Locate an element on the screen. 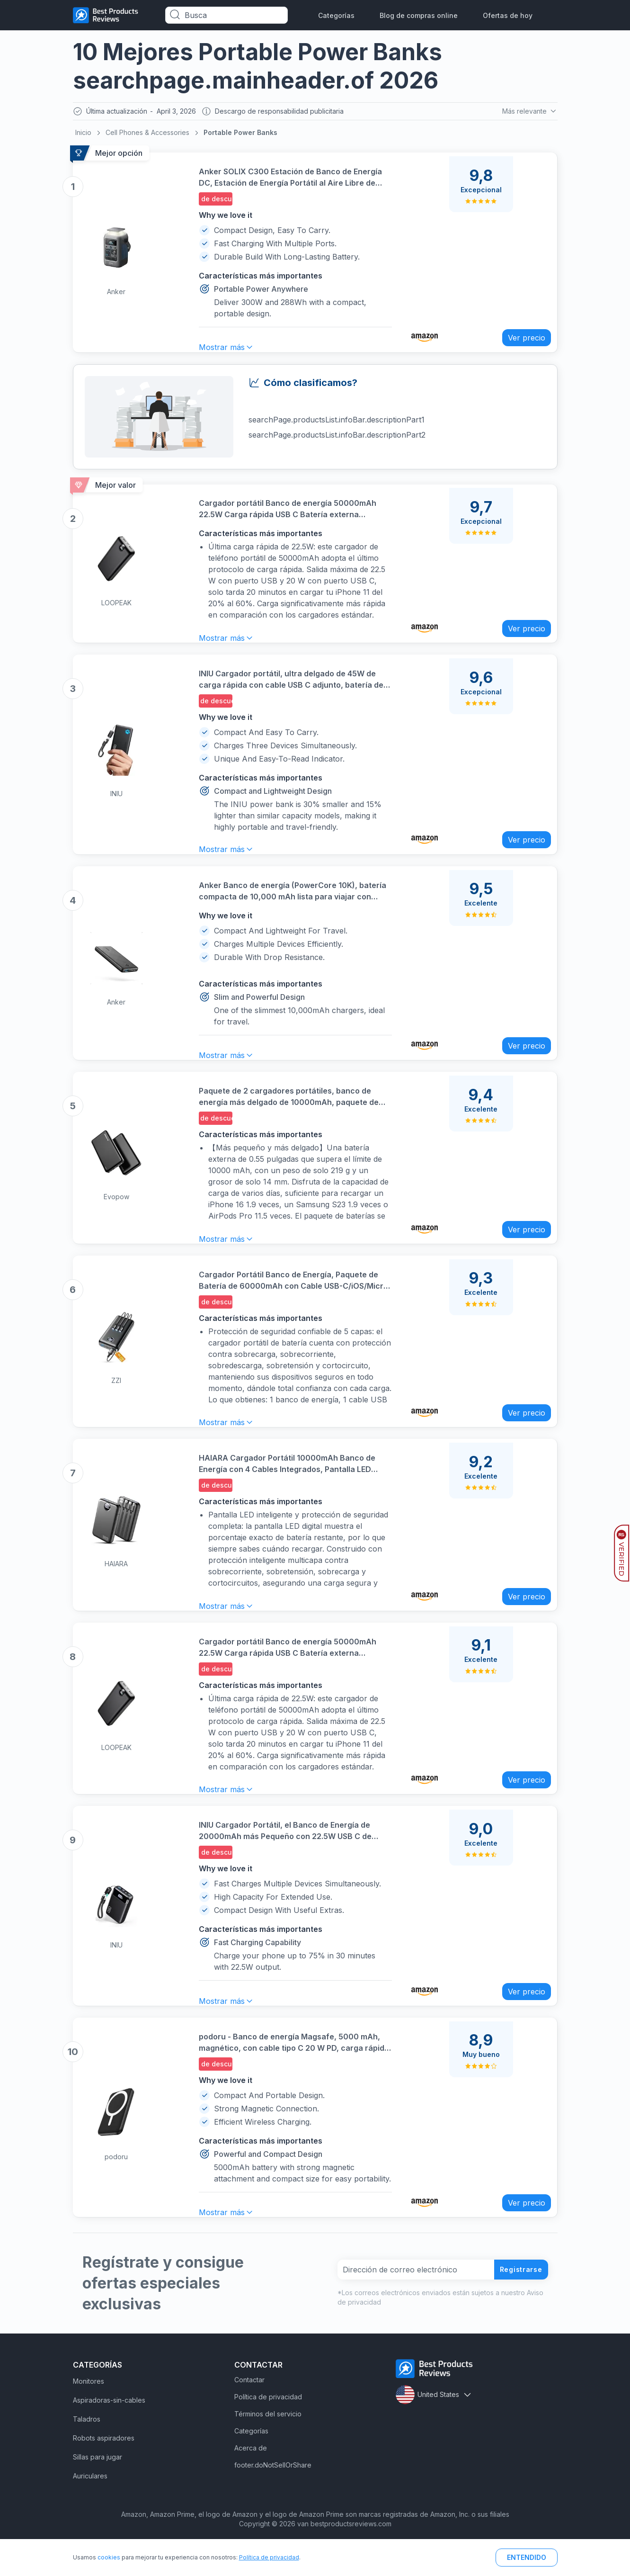  Monitores is located at coordinates (88, 2409).